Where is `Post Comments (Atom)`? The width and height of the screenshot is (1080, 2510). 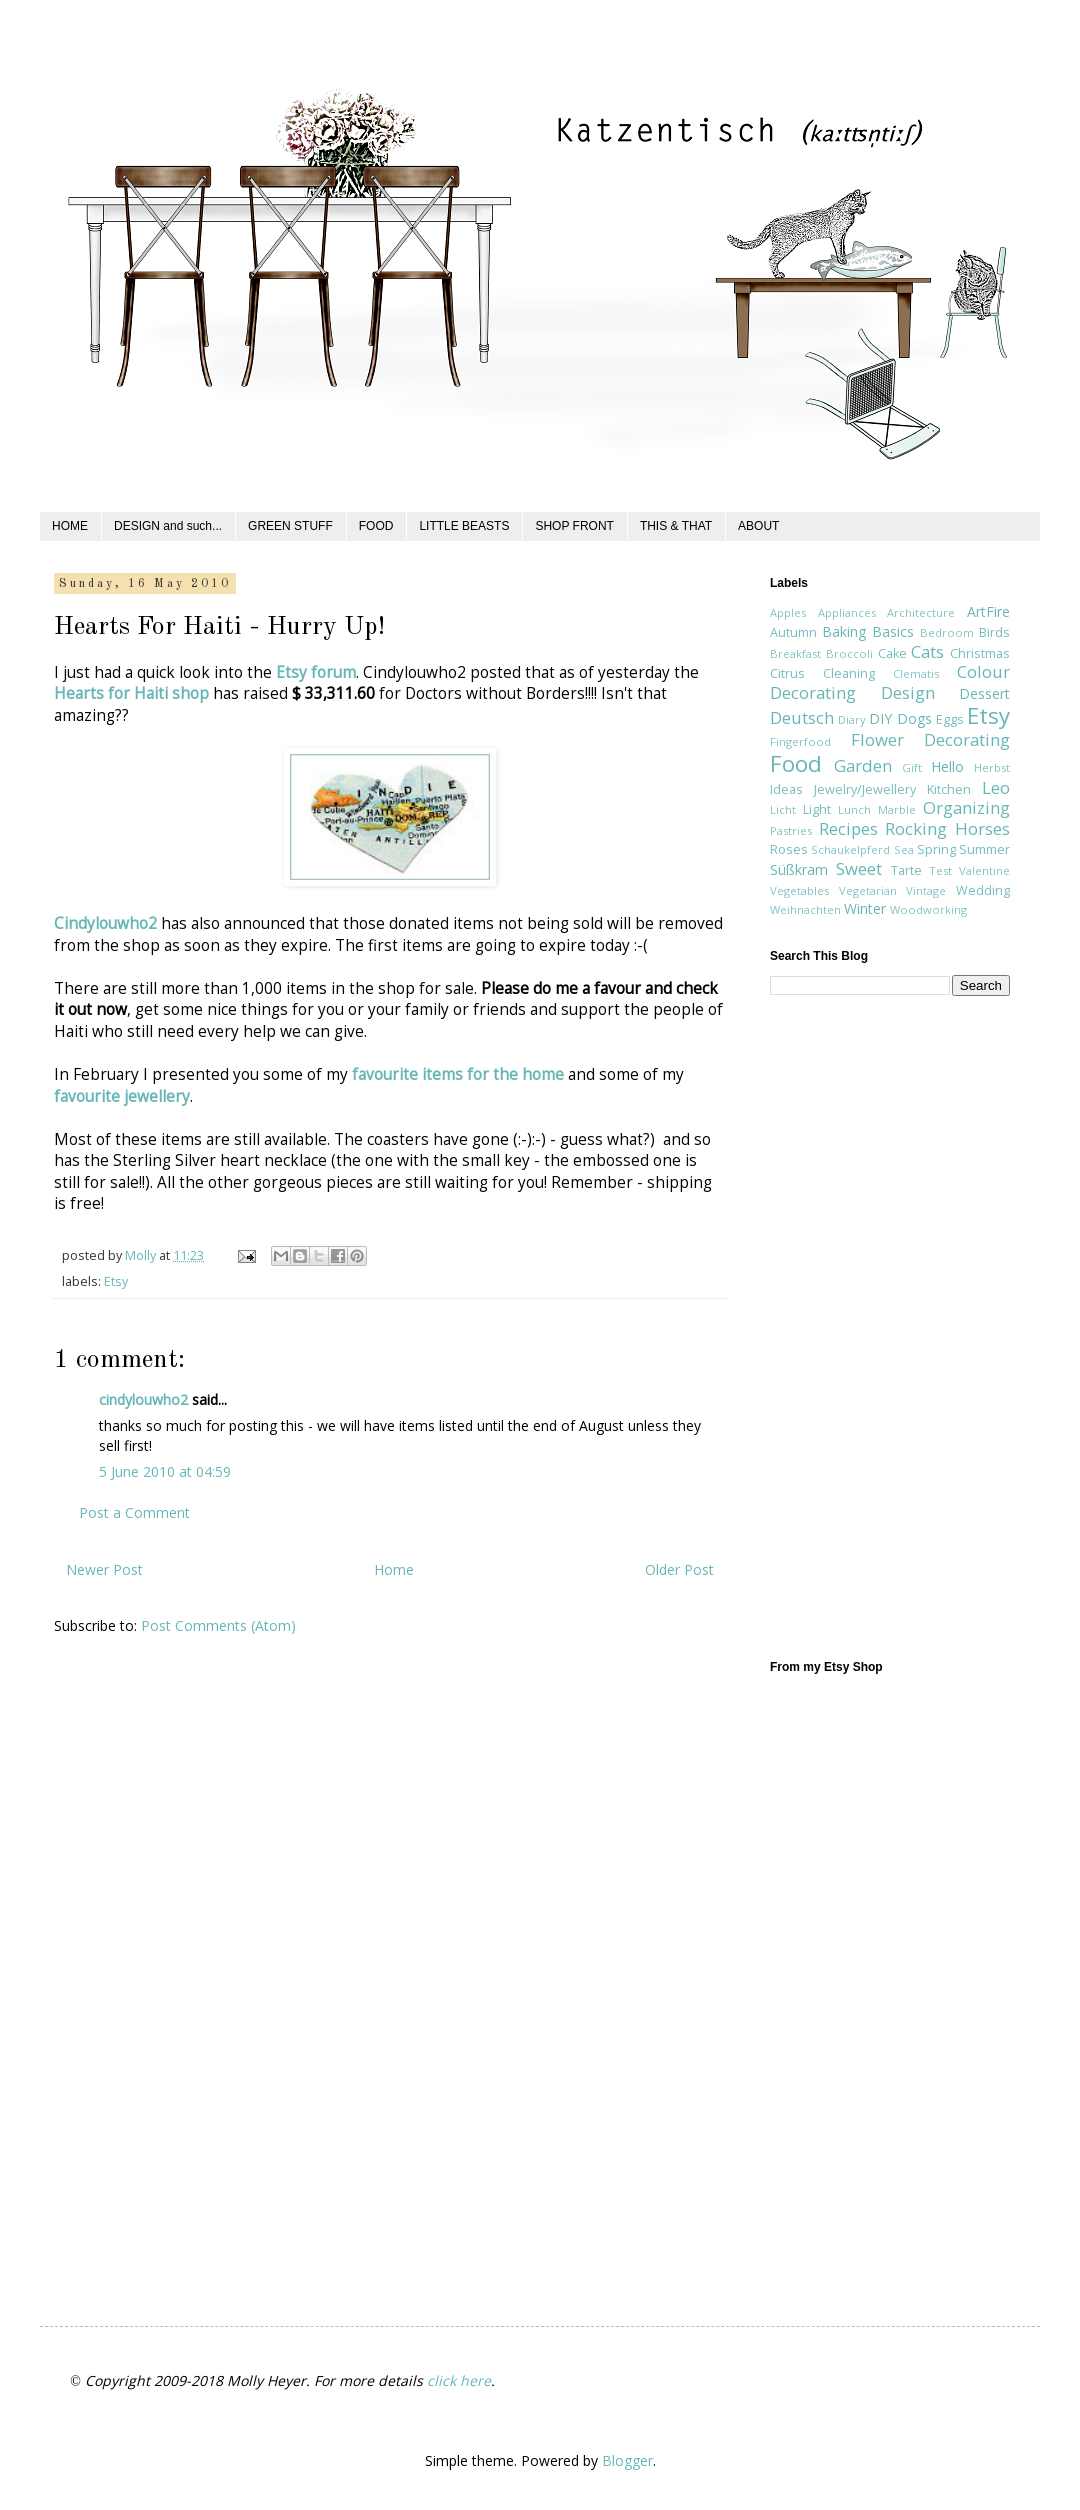 Post Comments (Atom) is located at coordinates (218, 1625).